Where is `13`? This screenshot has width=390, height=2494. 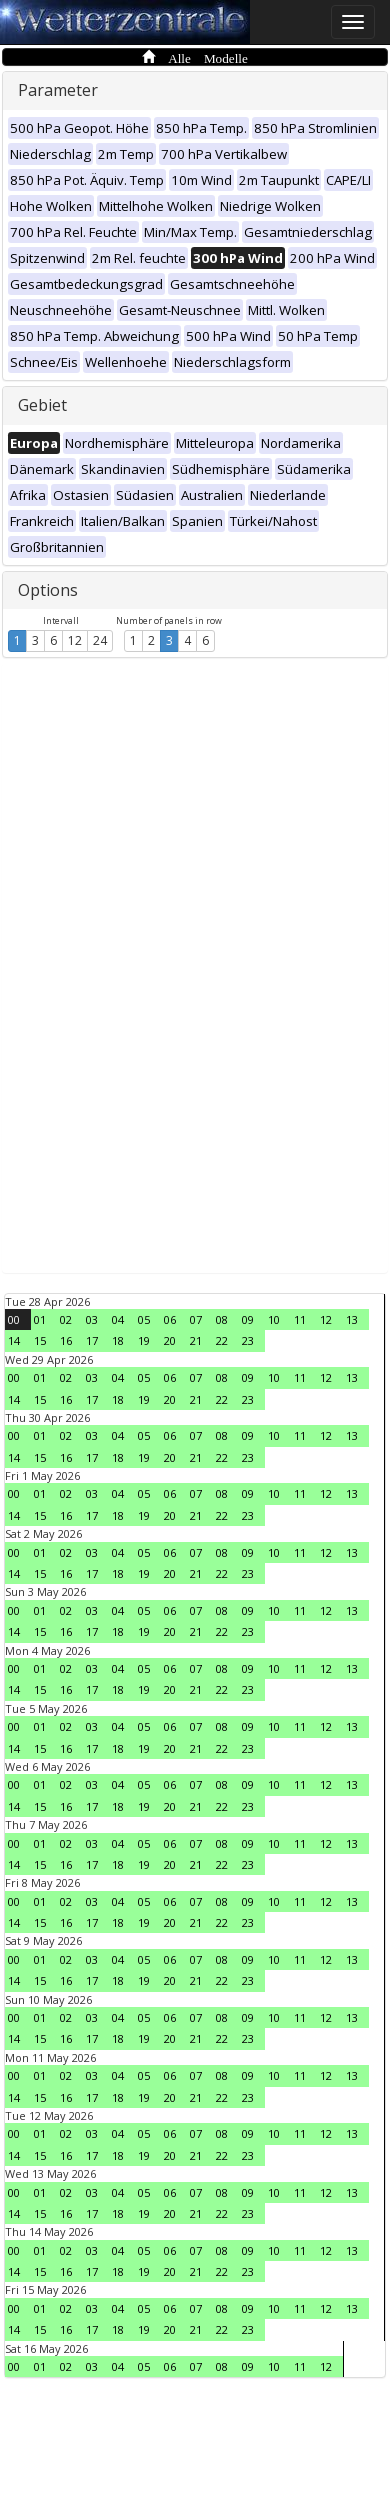 13 is located at coordinates (352, 1319).